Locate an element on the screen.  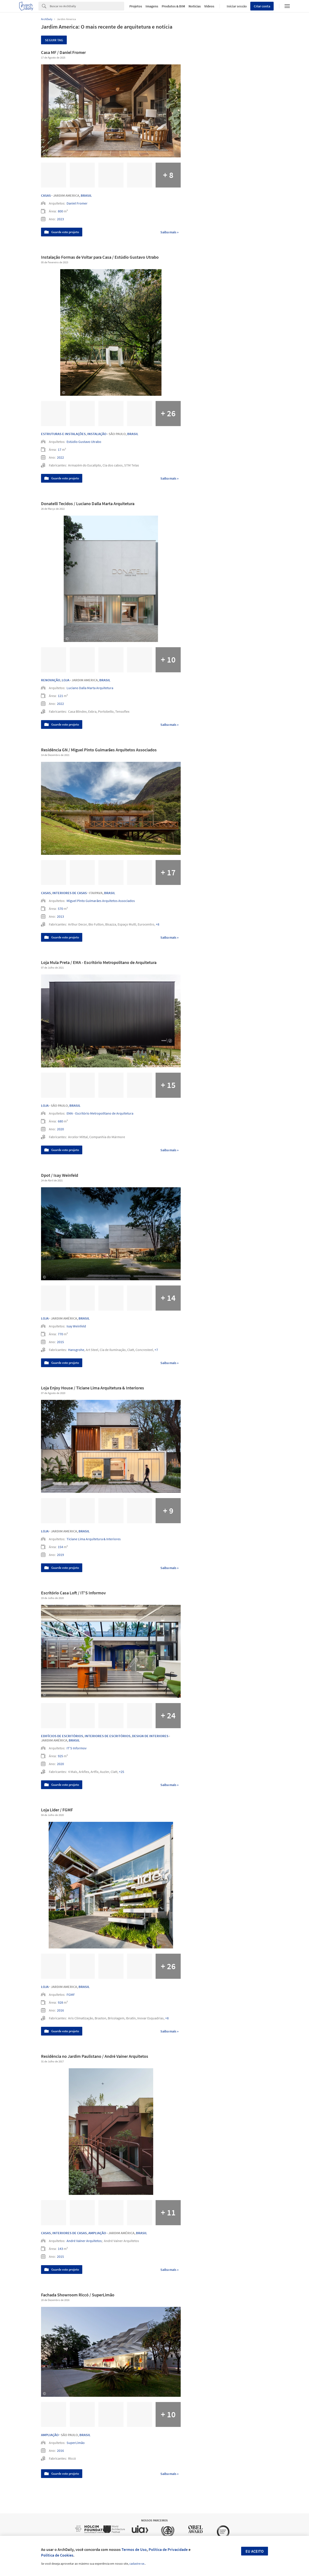
2019 is located at coordinates (60, 1554).